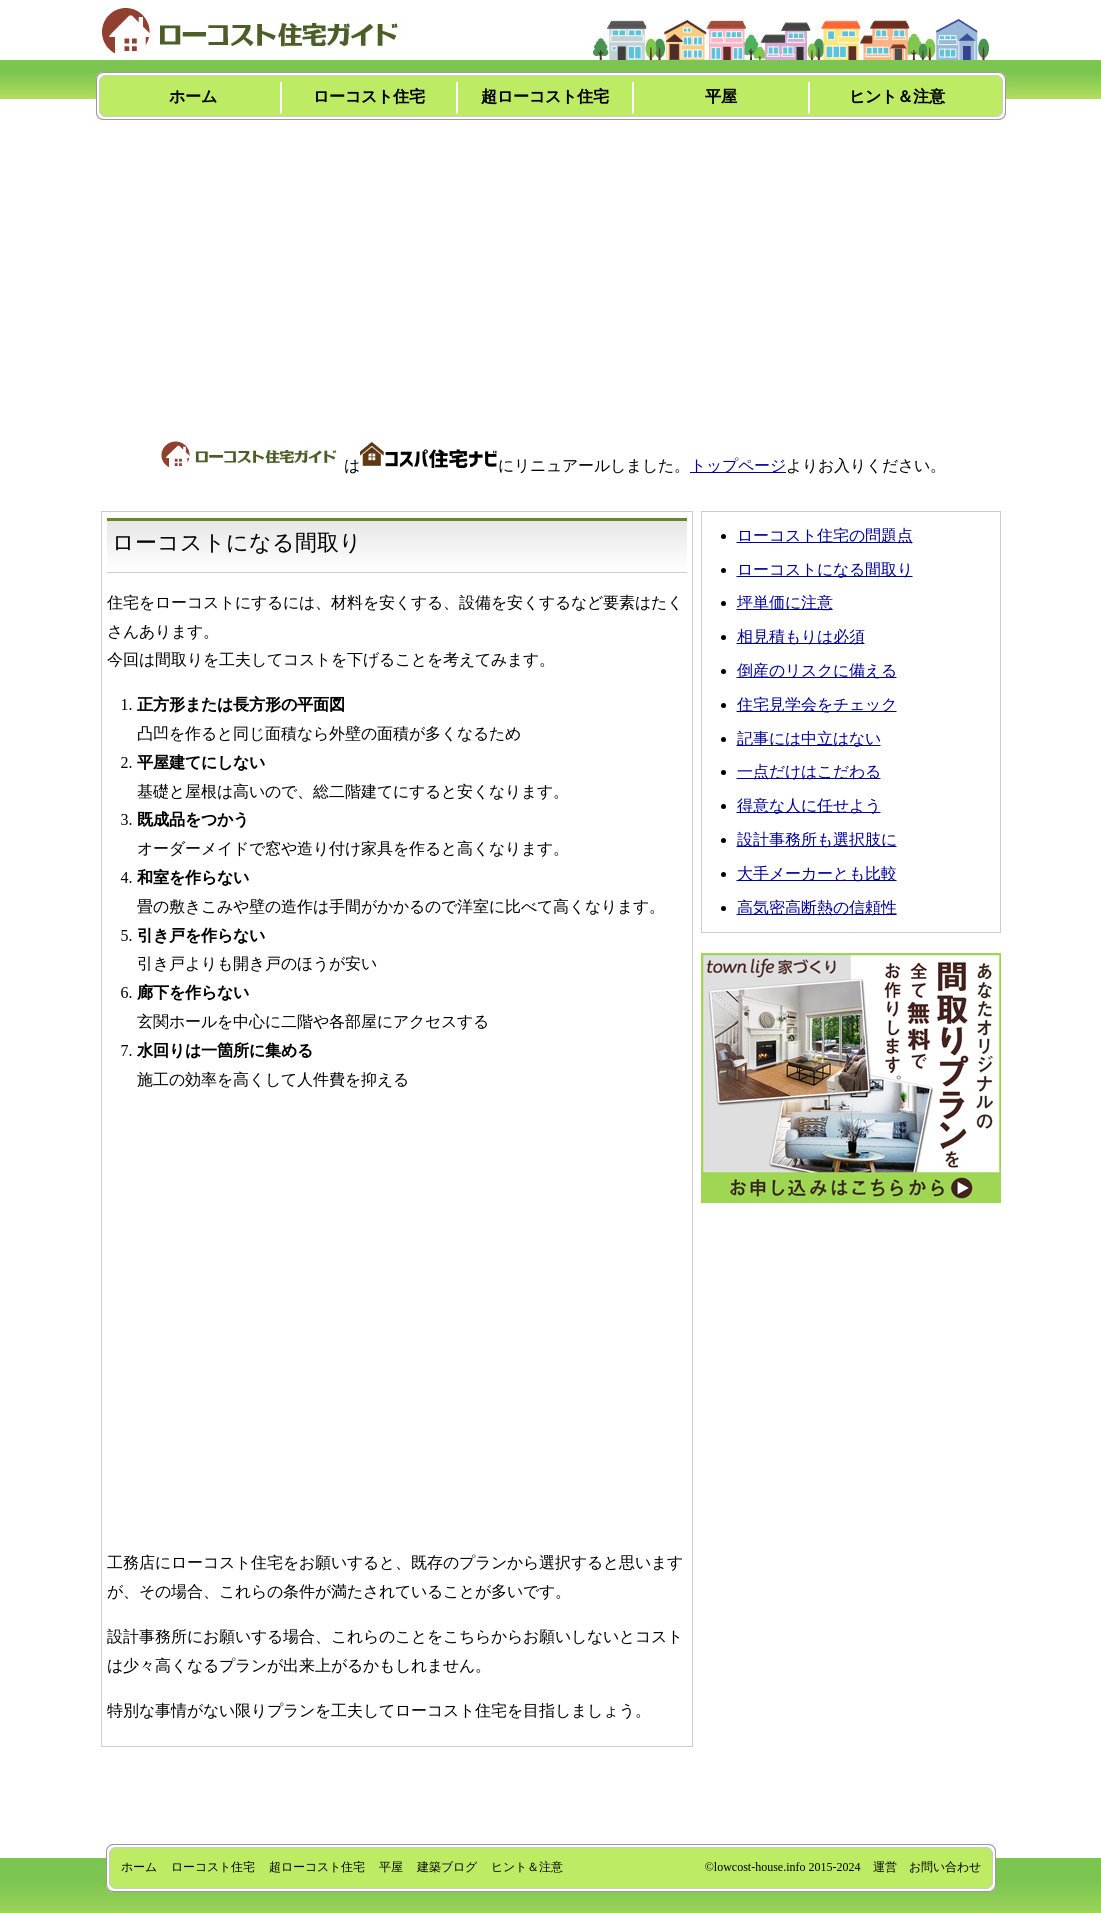  I want to click on ローコスト住宅, so click(369, 96).